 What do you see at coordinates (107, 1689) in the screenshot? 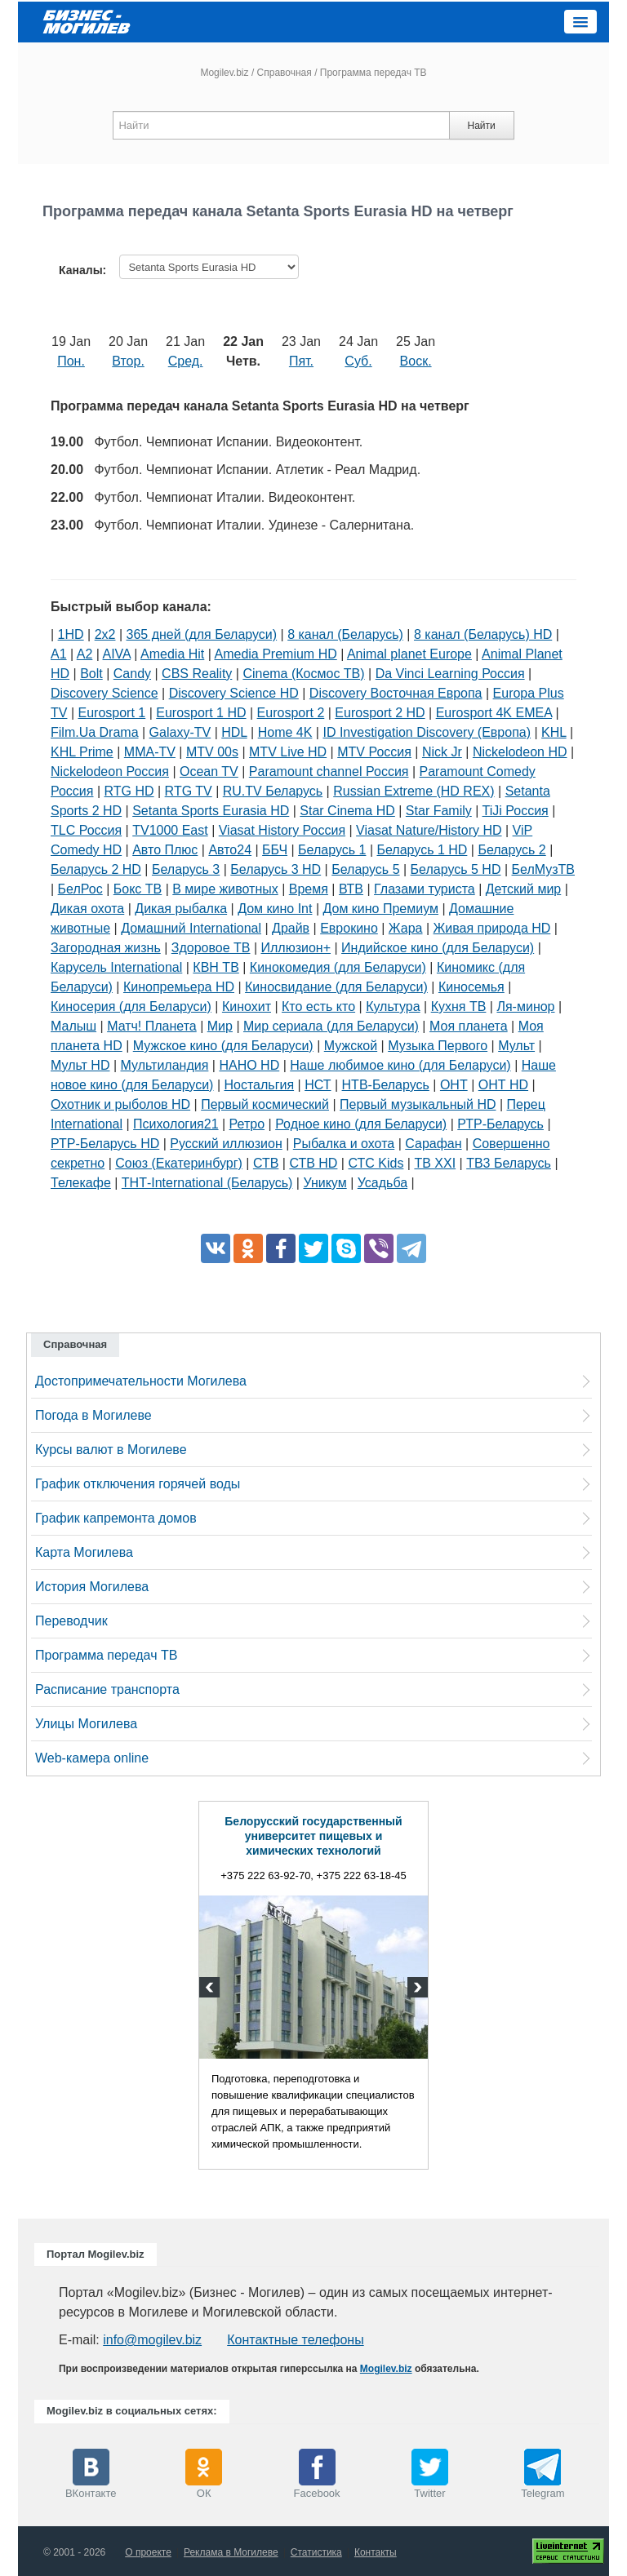
I see `Расписание транспорта` at bounding box center [107, 1689].